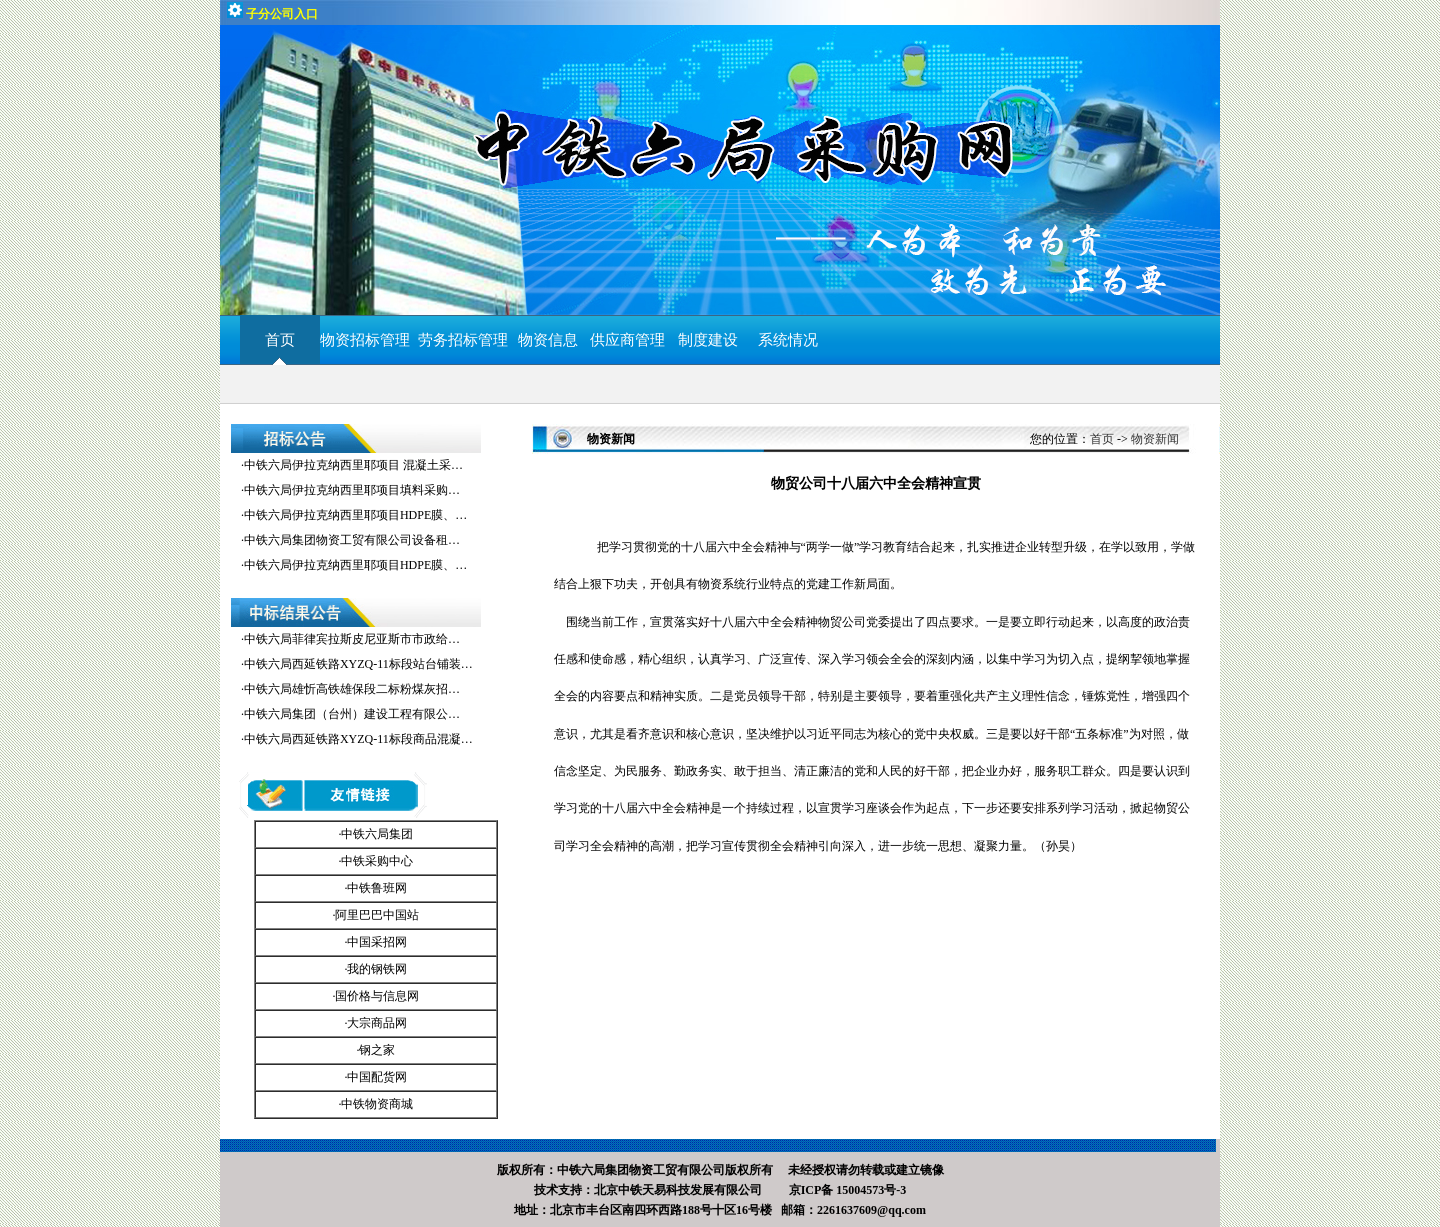  What do you see at coordinates (353, 465) in the screenshot?
I see `中铁六局伊拉克纳西里耶项目 混凝土采…` at bounding box center [353, 465].